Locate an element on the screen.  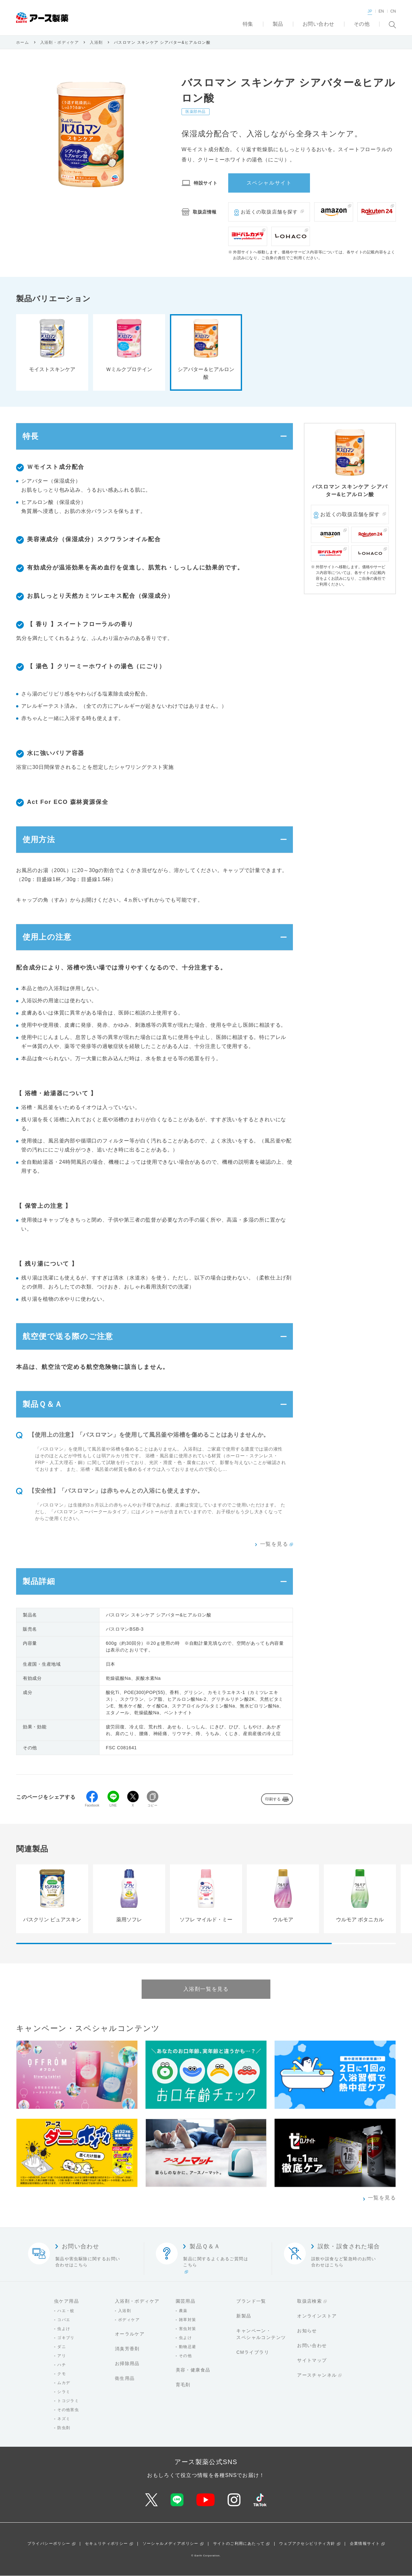
サイトのご利用にあたって is located at coordinates (239, 2544).